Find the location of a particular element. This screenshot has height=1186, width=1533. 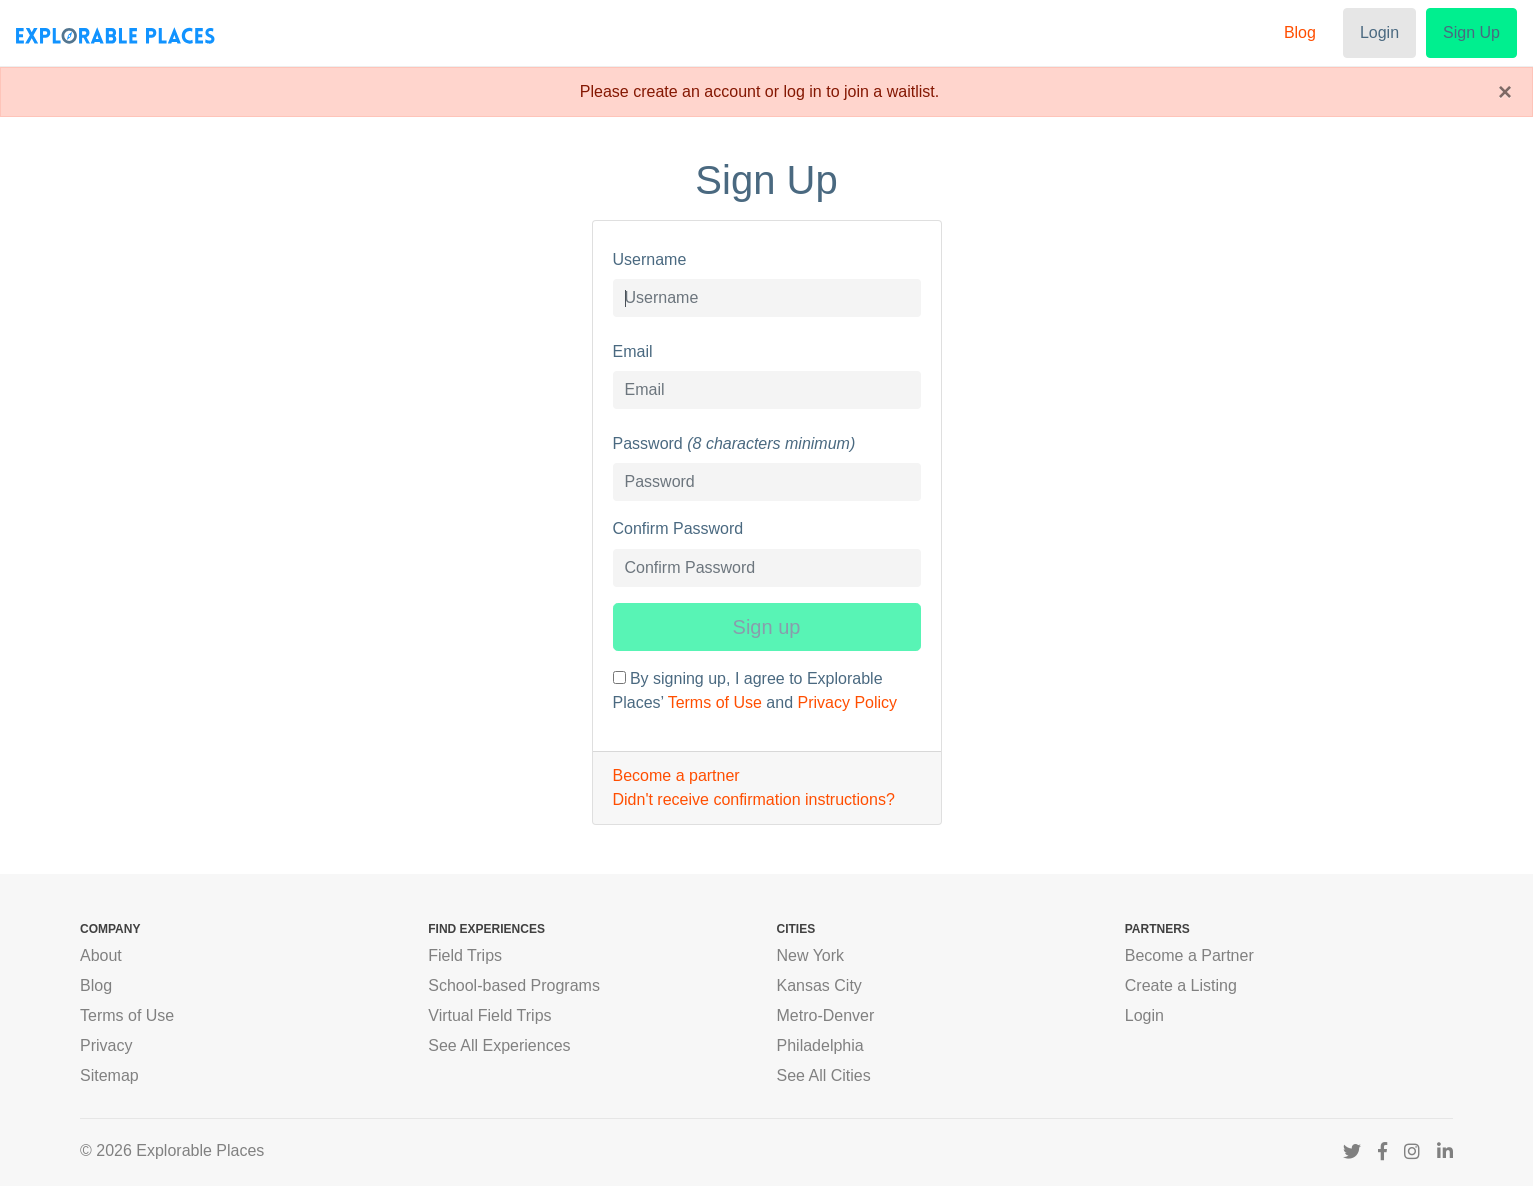

Email is located at coordinates (633, 351).